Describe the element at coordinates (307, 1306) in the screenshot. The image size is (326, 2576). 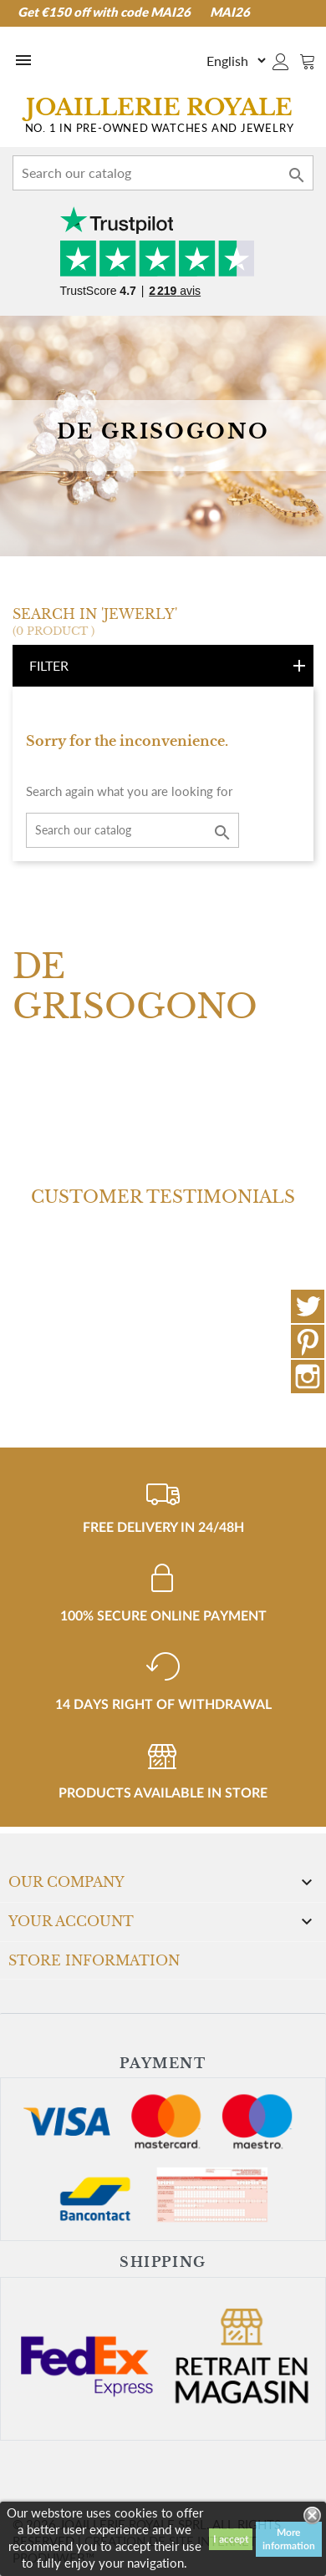
I see `Twitter` at that location.